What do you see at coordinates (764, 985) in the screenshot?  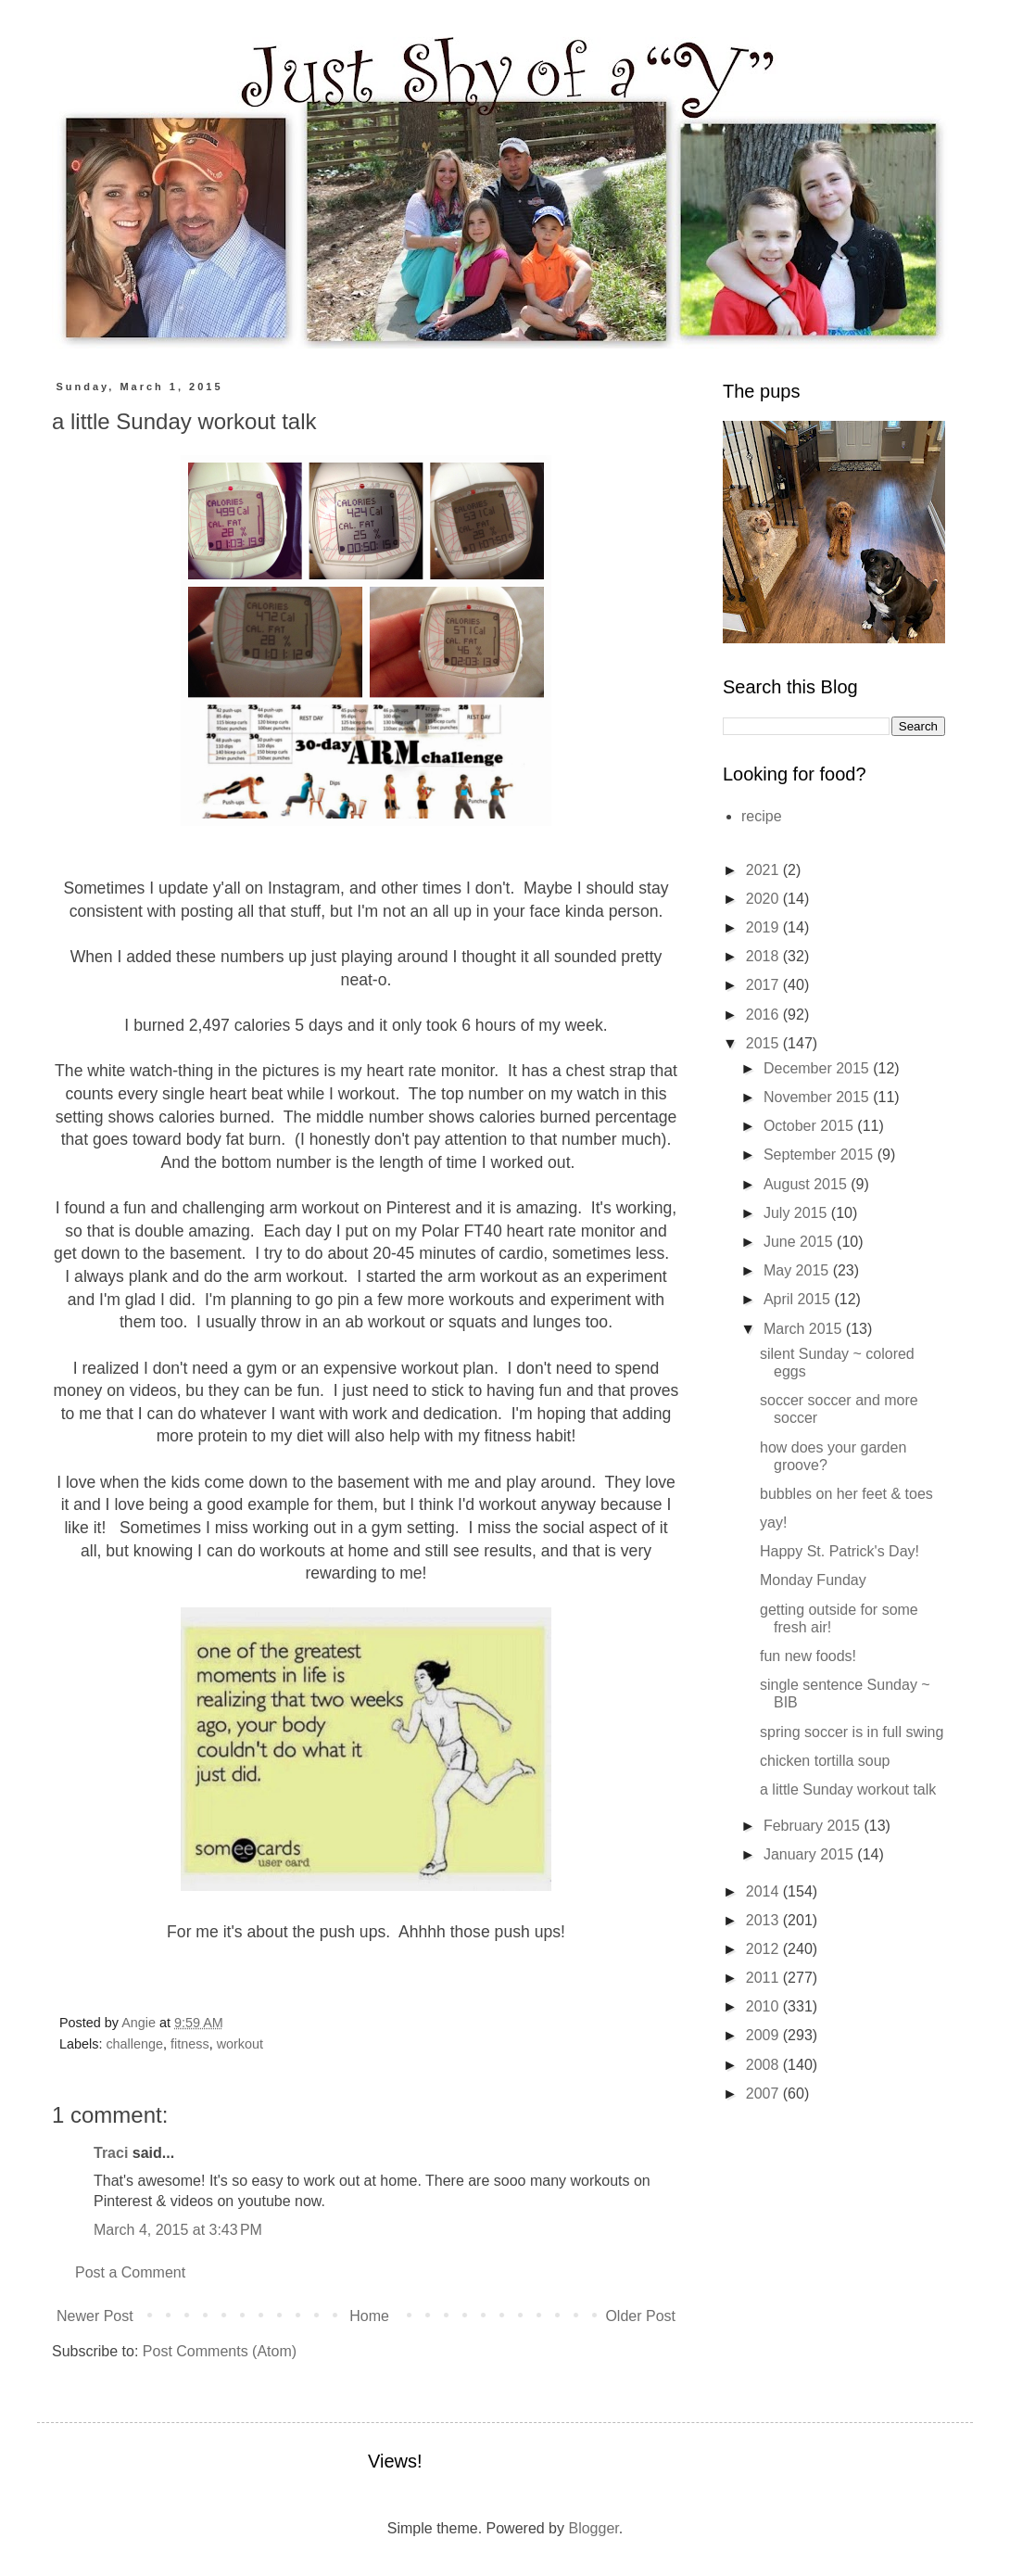 I see `2017` at bounding box center [764, 985].